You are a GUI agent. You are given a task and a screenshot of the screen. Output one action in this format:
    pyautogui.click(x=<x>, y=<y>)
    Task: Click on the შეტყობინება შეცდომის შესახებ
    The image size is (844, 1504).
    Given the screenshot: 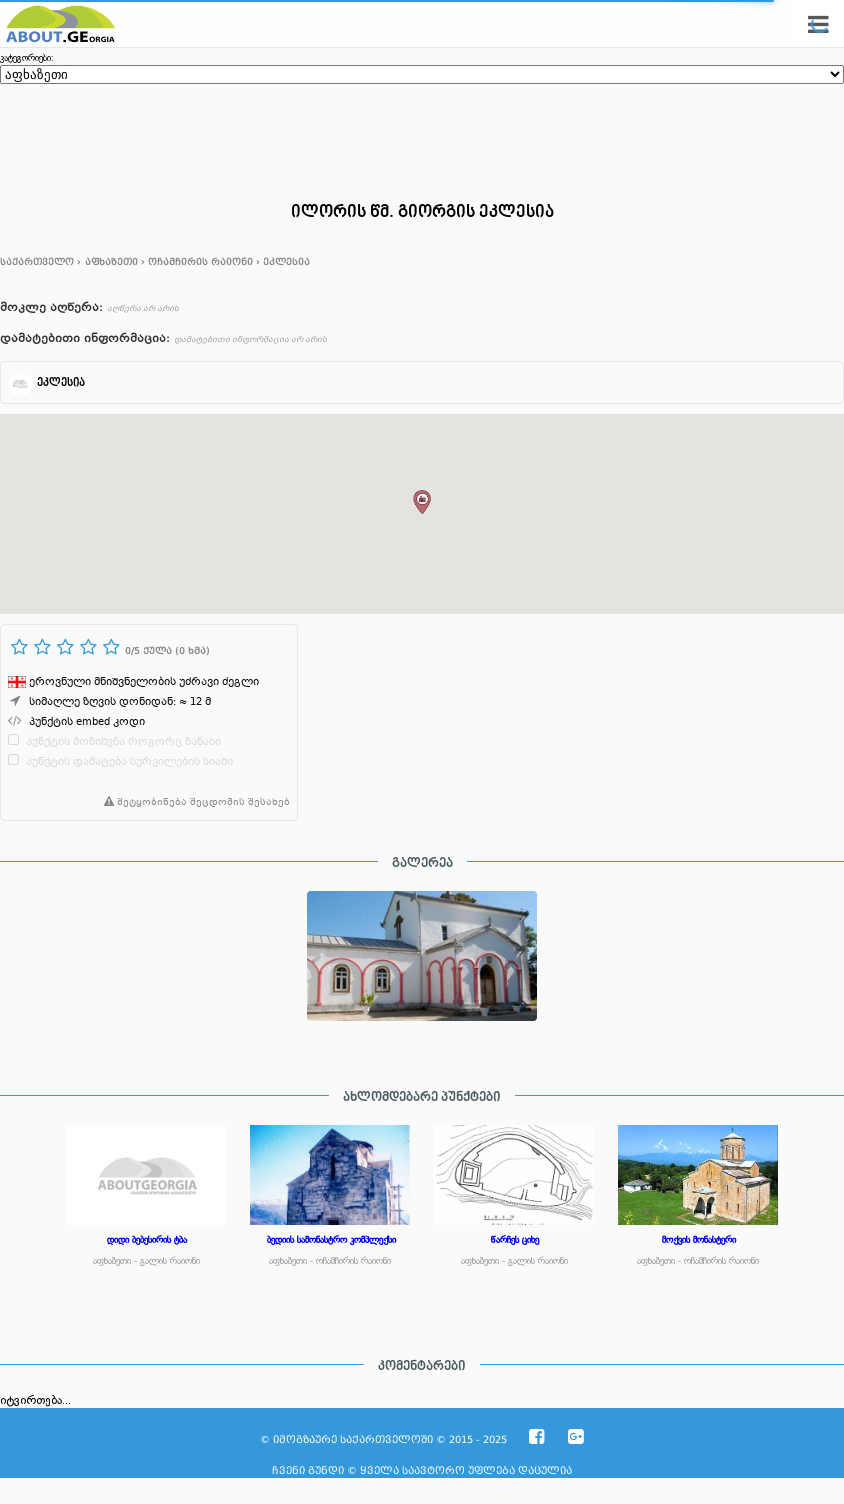 What is the action you would take?
    pyautogui.click(x=193, y=803)
    